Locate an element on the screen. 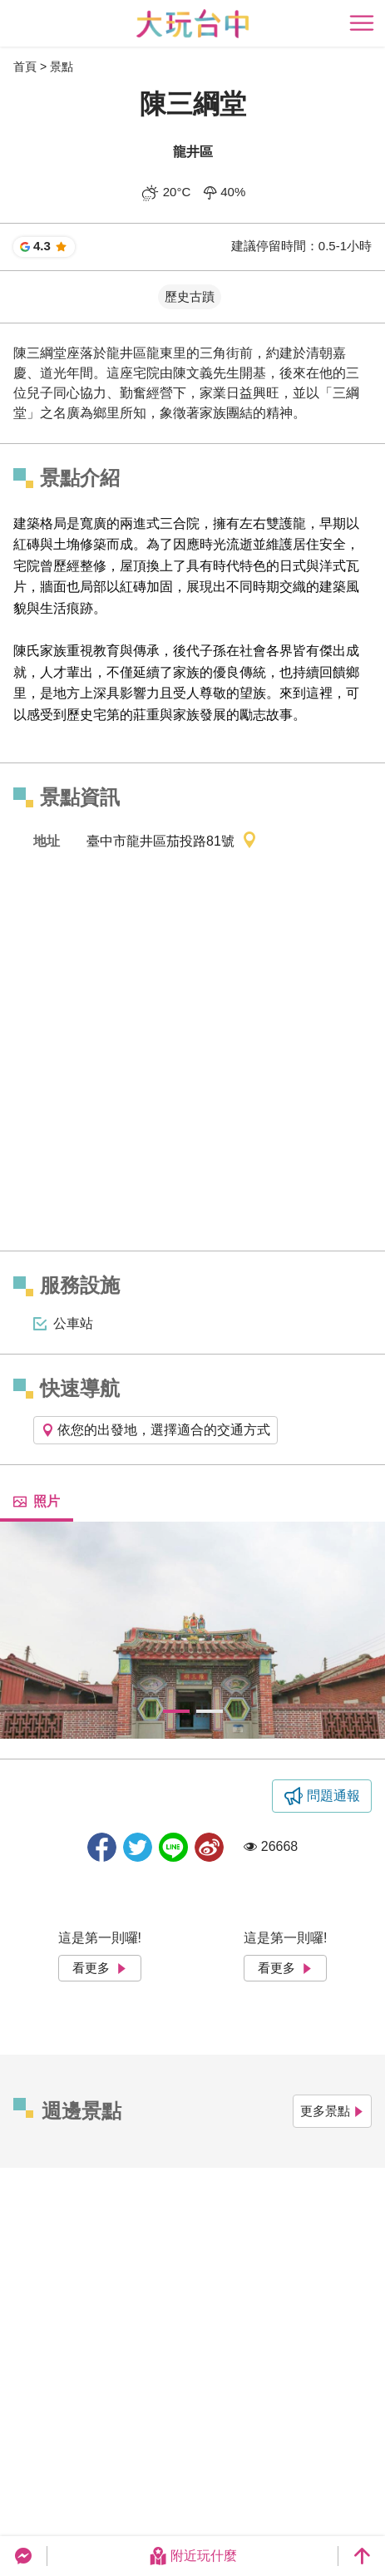 The width and height of the screenshot is (385, 2576). 問題通報 is located at coordinates (333, 1796).